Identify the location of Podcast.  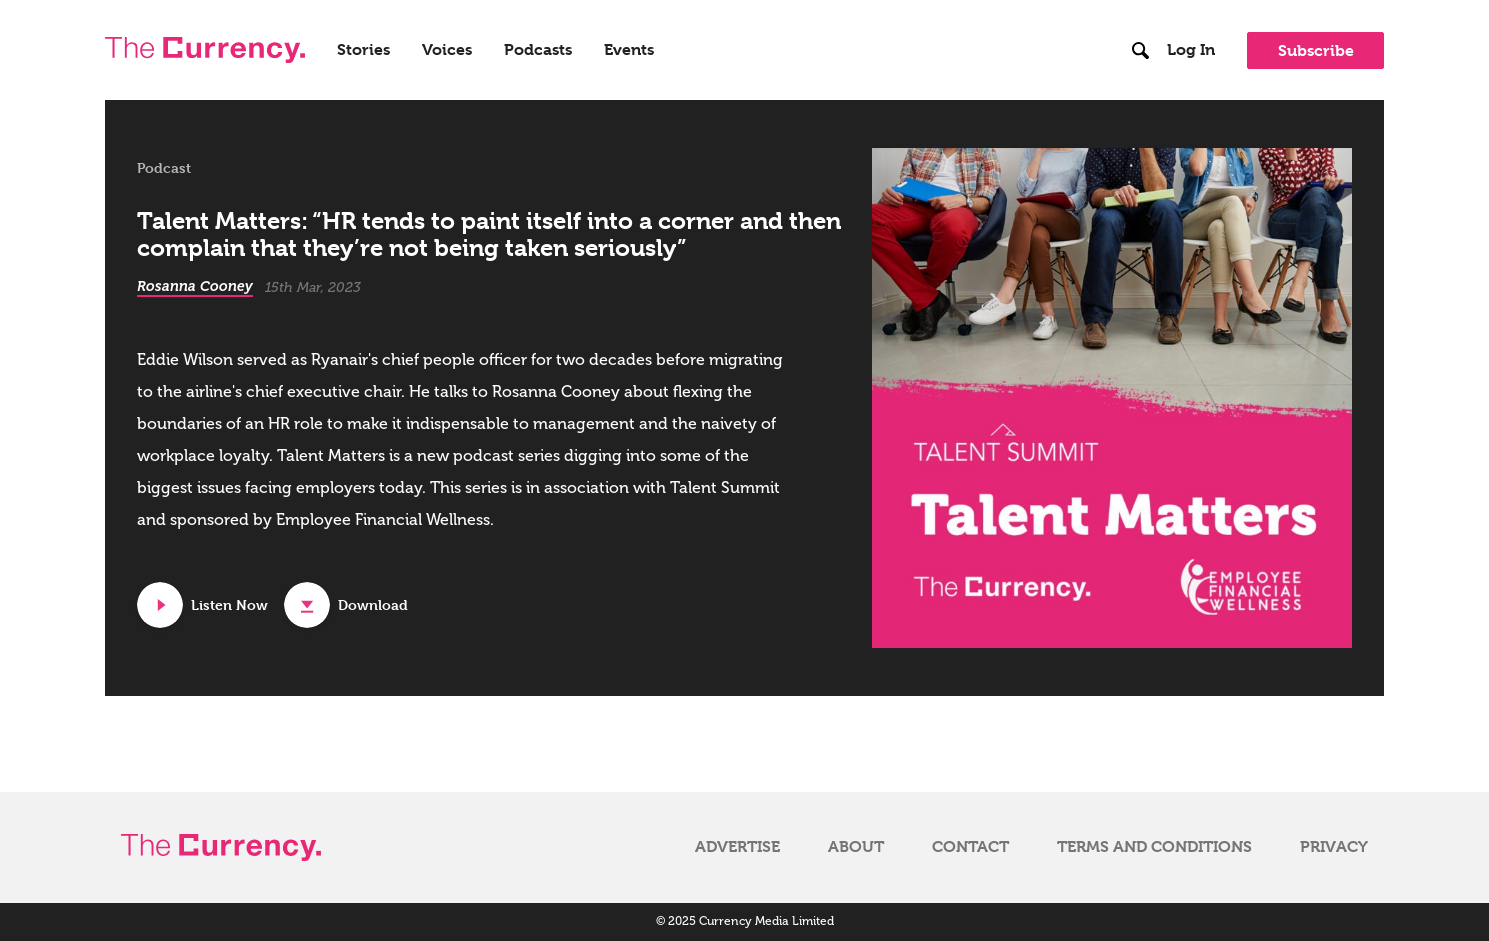
(164, 168).